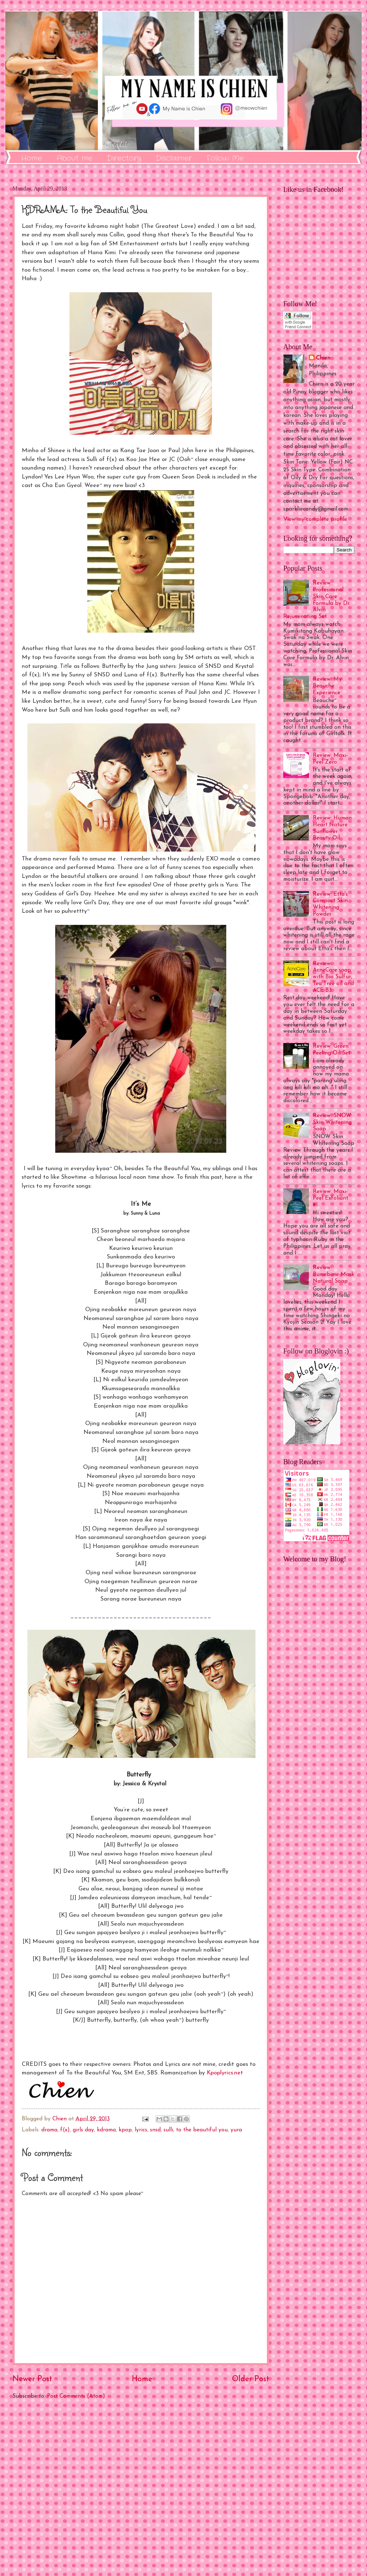 This screenshot has width=367, height=2576. Describe the element at coordinates (330, 1198) in the screenshot. I see `Review: Maxi-Peel Exfoliant #1` at that location.